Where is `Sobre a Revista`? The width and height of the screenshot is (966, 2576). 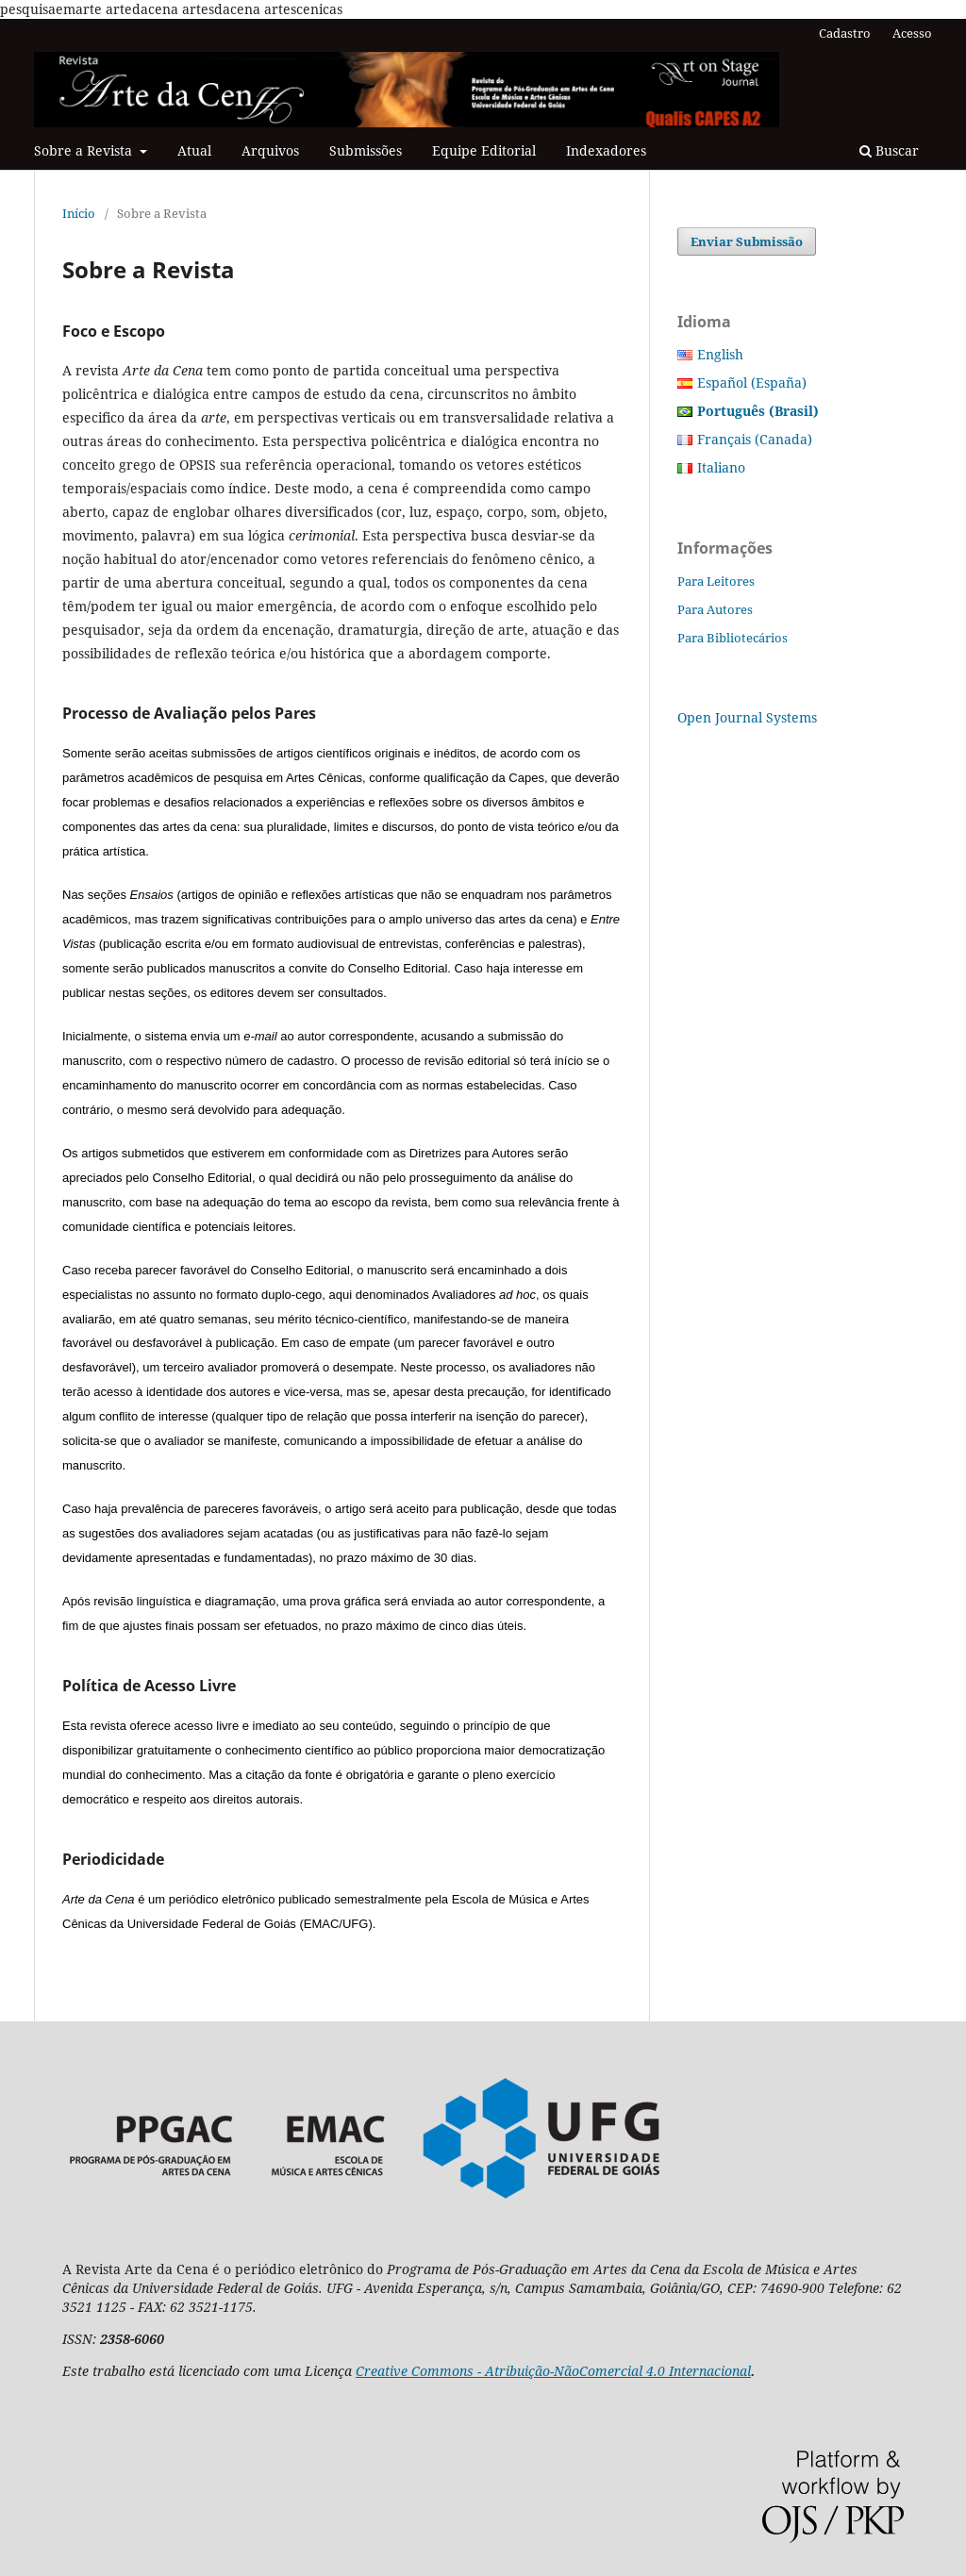 Sobre a Revista is located at coordinates (85, 150).